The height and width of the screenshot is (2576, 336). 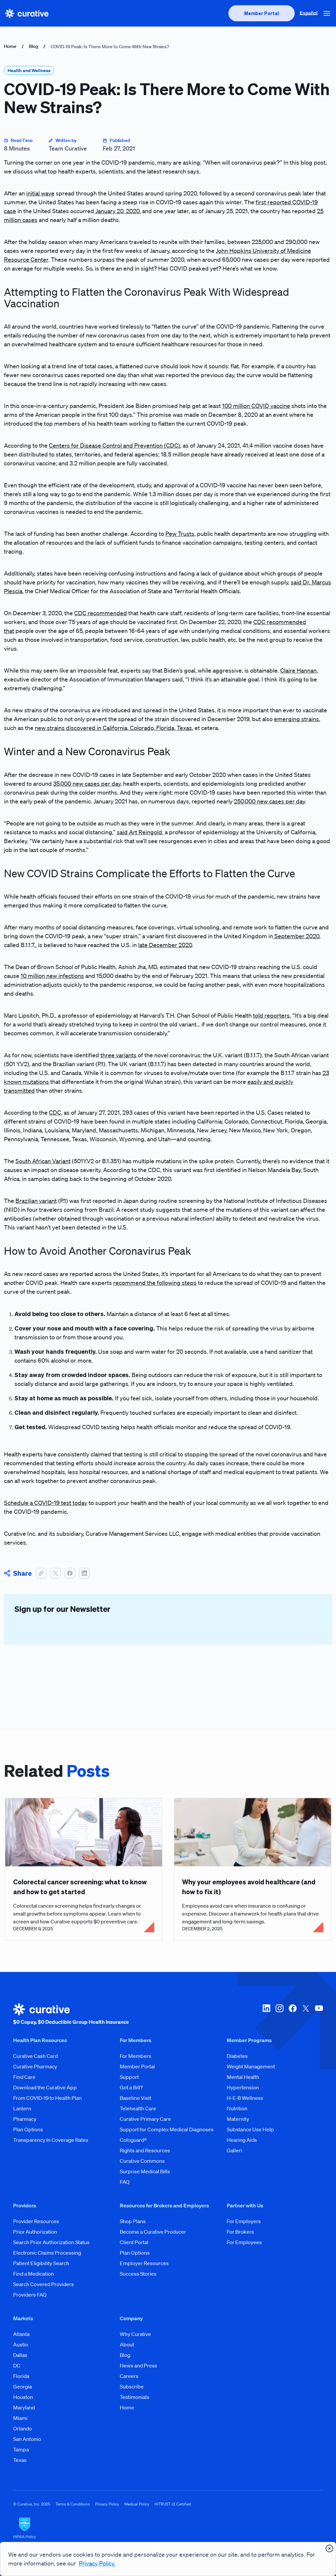 I want to click on [facebook], so click(x=293, y=2014).